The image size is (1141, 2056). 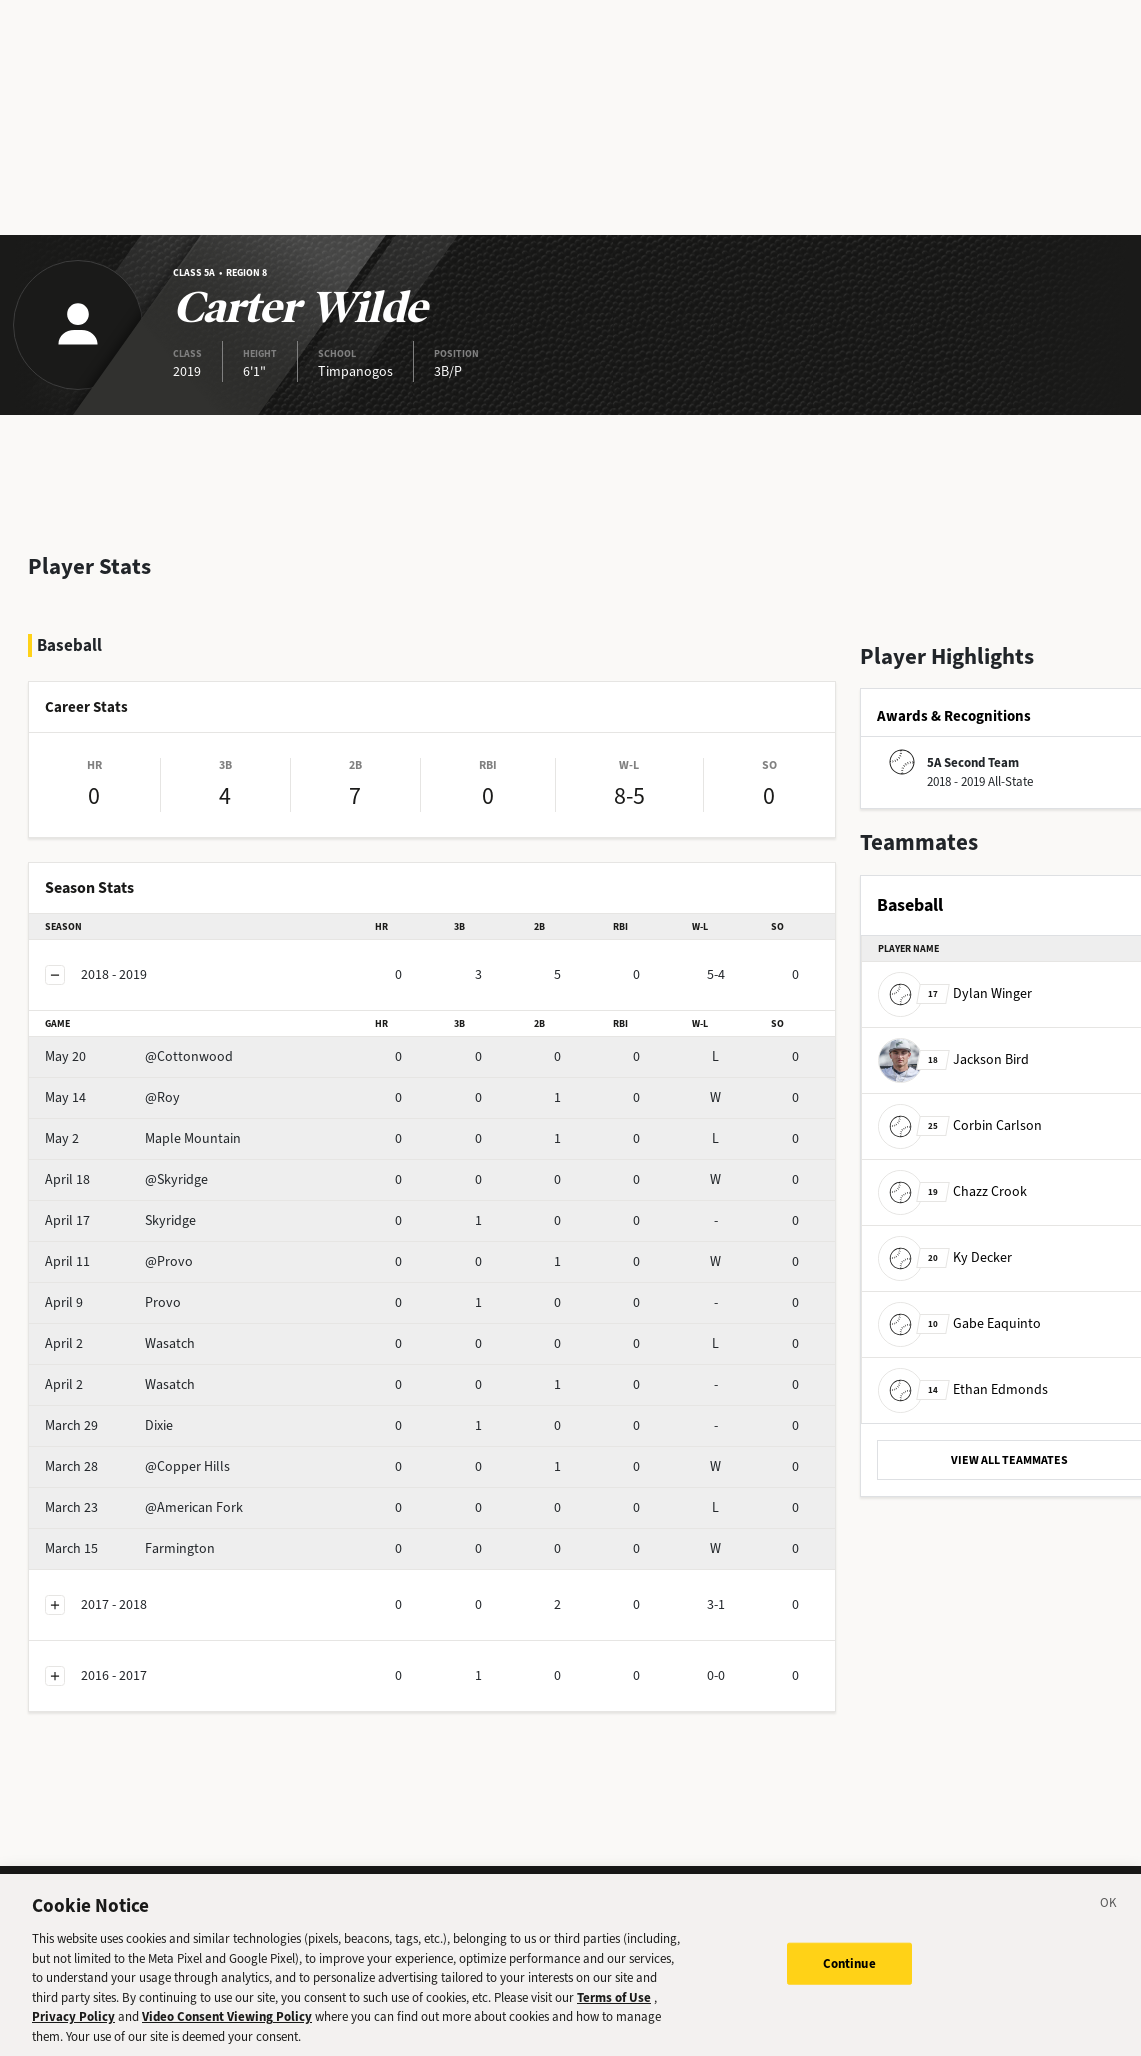 What do you see at coordinates (137, 1466) in the screenshot?
I see `@Copper Hills` at bounding box center [137, 1466].